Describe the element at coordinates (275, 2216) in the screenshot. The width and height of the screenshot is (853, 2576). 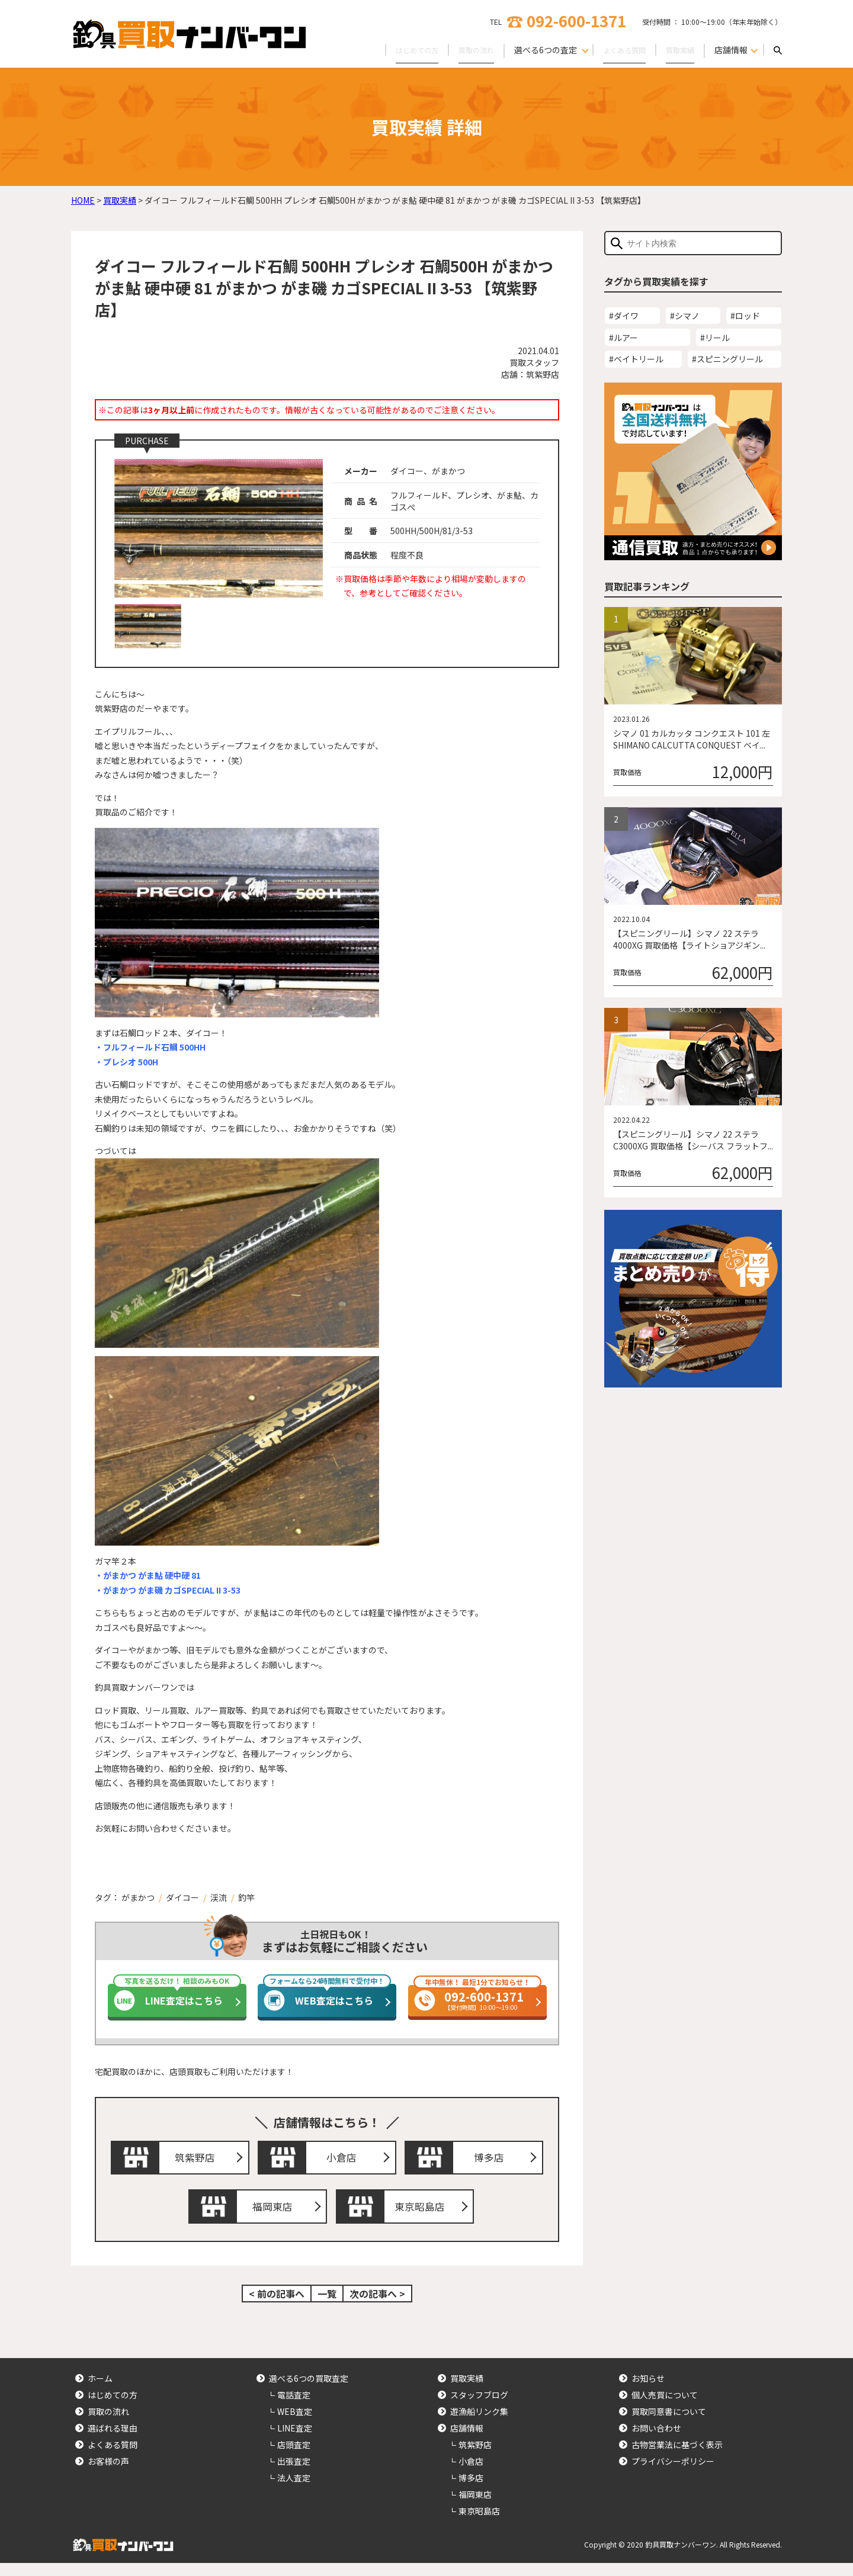
I see `福岡東店` at that location.